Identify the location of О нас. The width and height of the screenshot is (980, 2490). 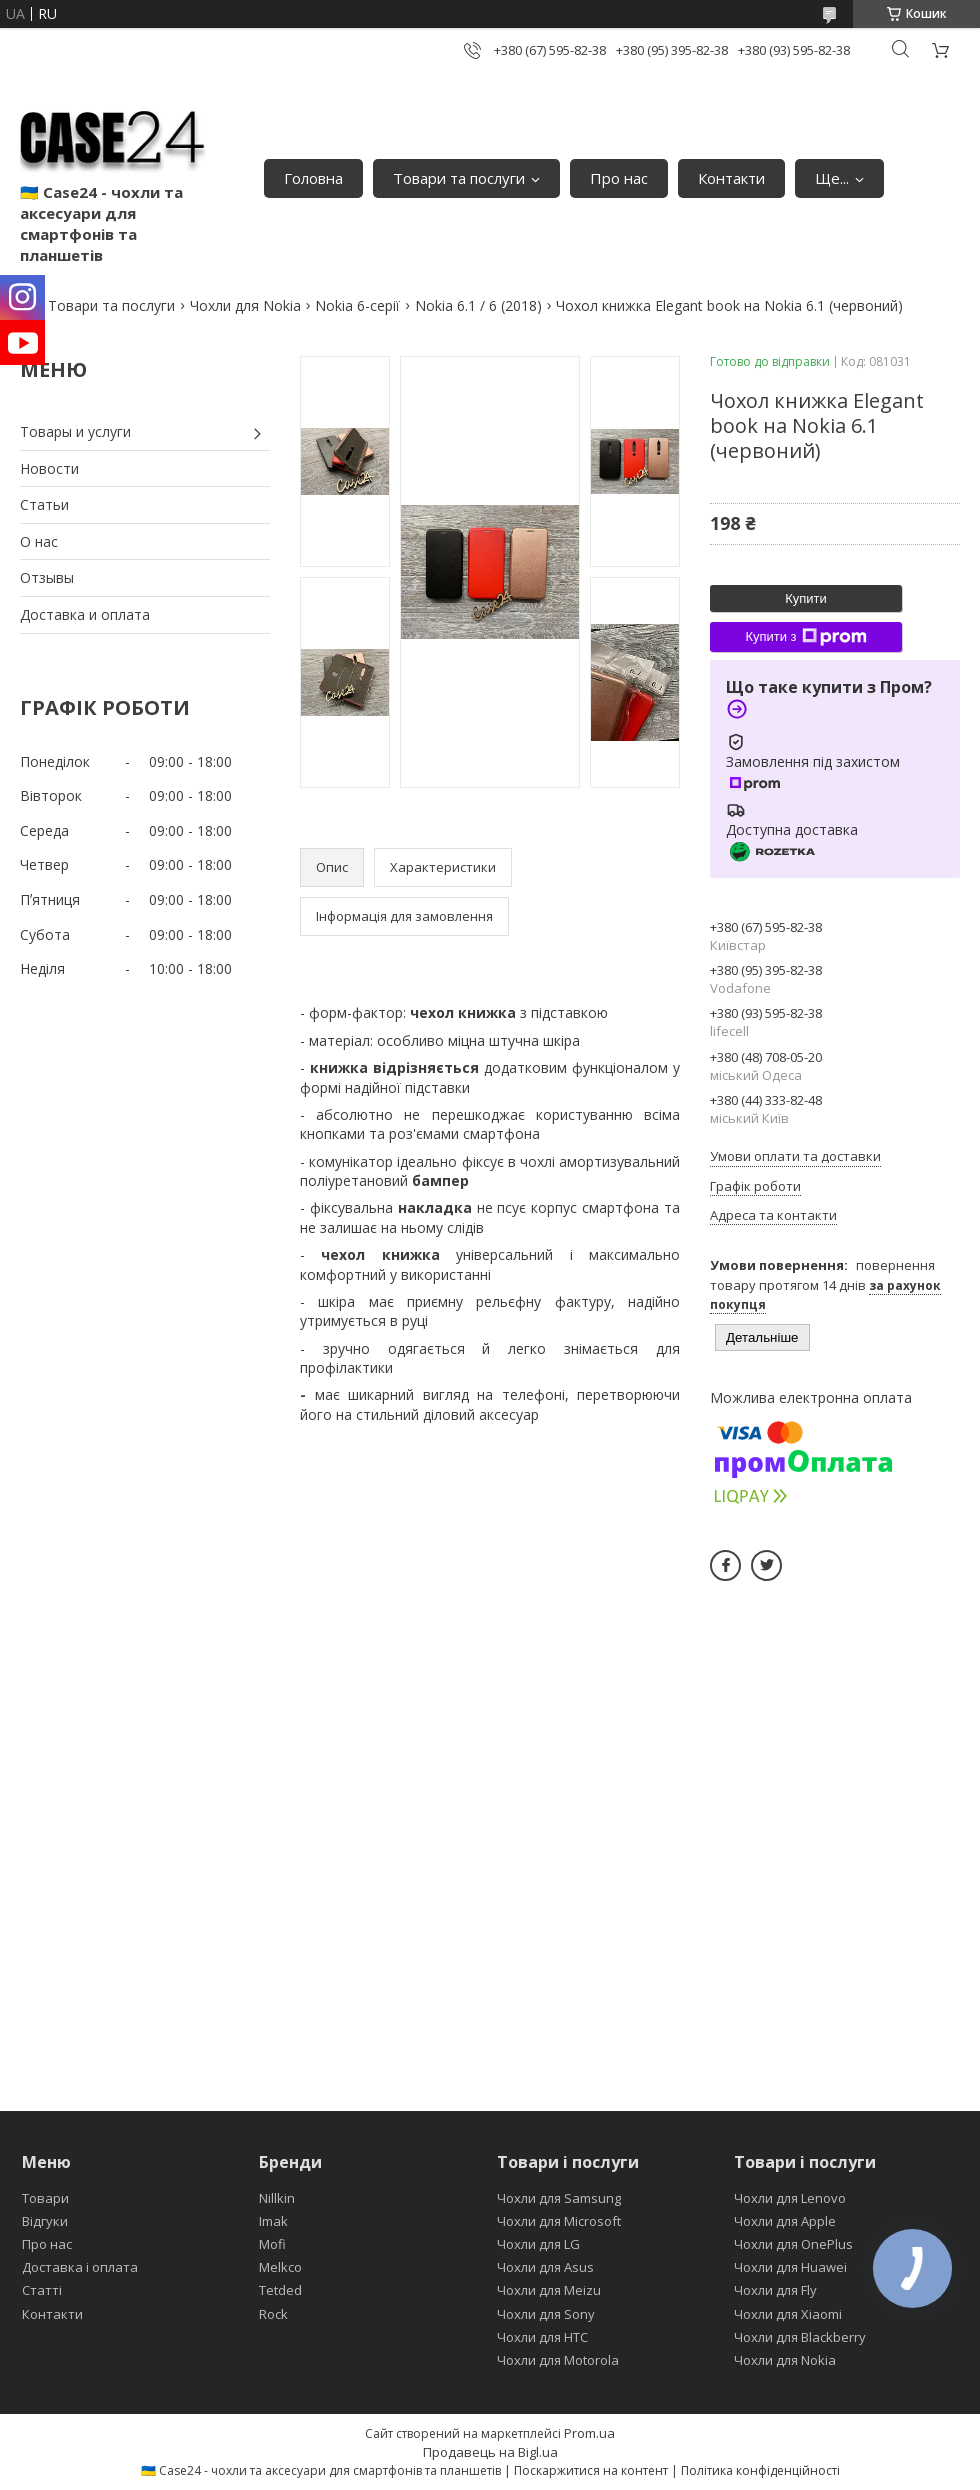
(39, 541).